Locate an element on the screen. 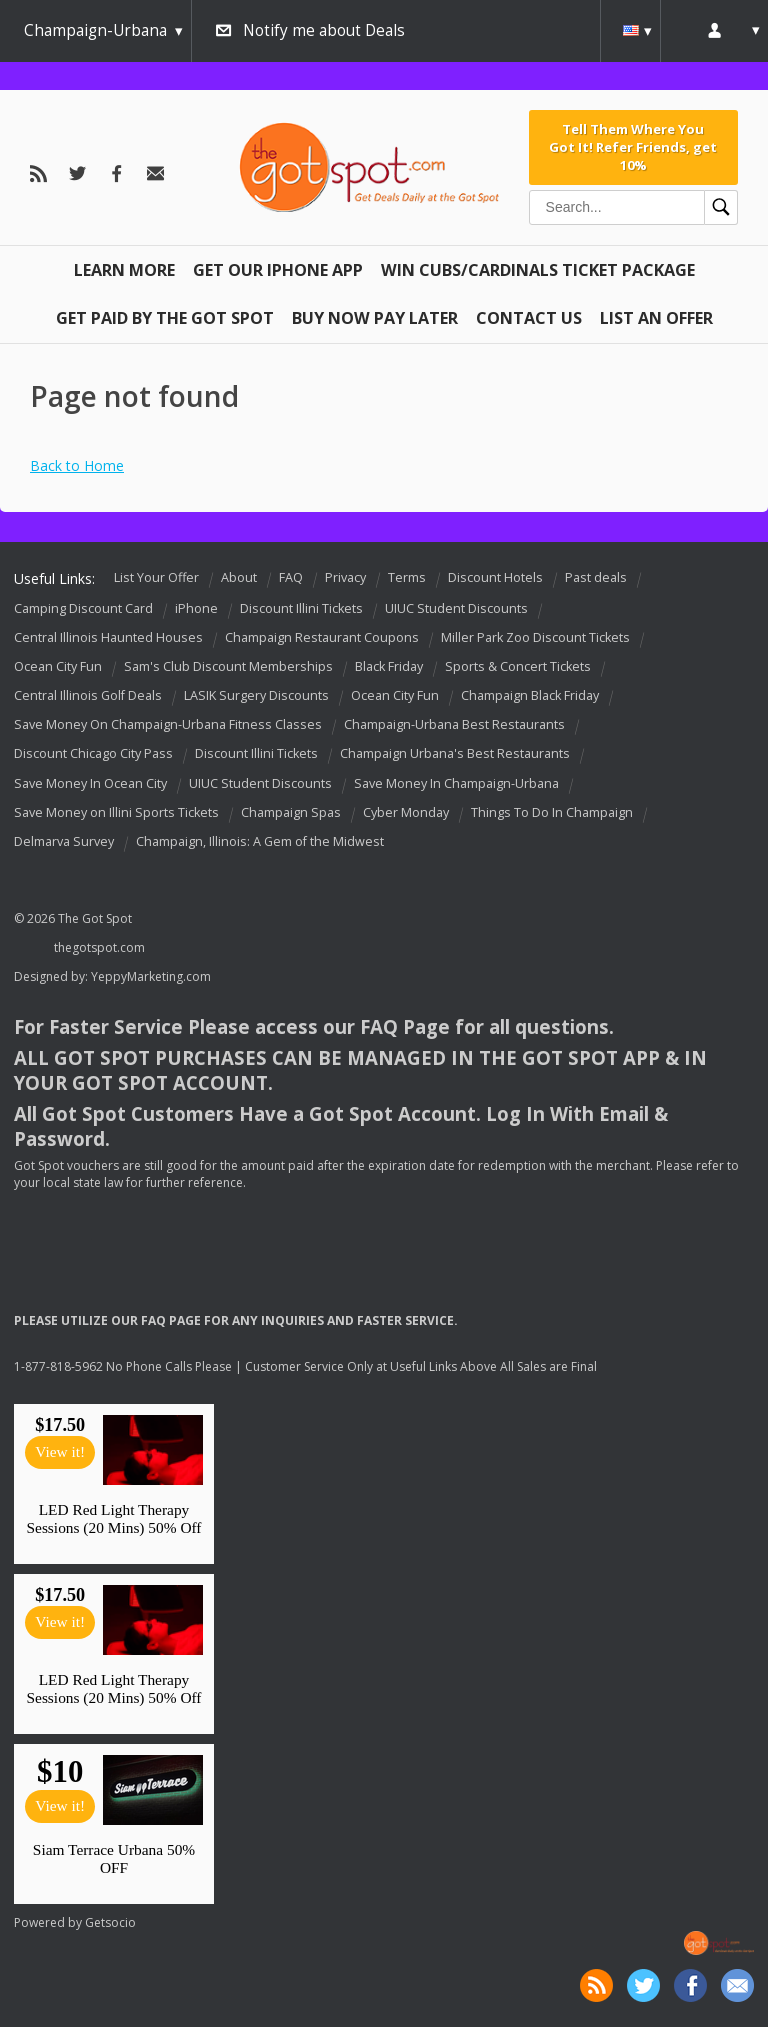  List An Offer is located at coordinates (656, 318).